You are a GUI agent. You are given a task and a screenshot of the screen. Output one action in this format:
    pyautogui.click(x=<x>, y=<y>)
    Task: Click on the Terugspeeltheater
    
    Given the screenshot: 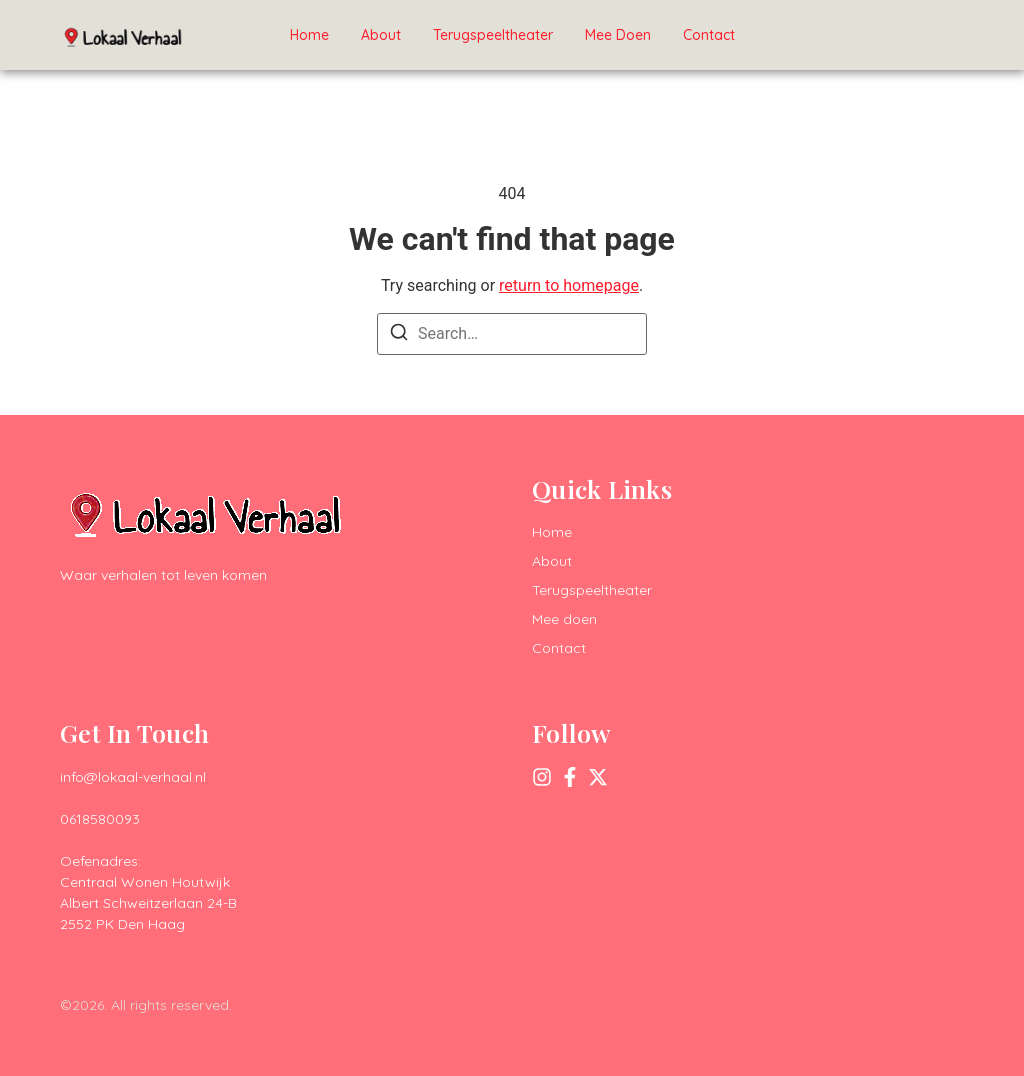 What is the action you would take?
    pyautogui.click(x=493, y=35)
    